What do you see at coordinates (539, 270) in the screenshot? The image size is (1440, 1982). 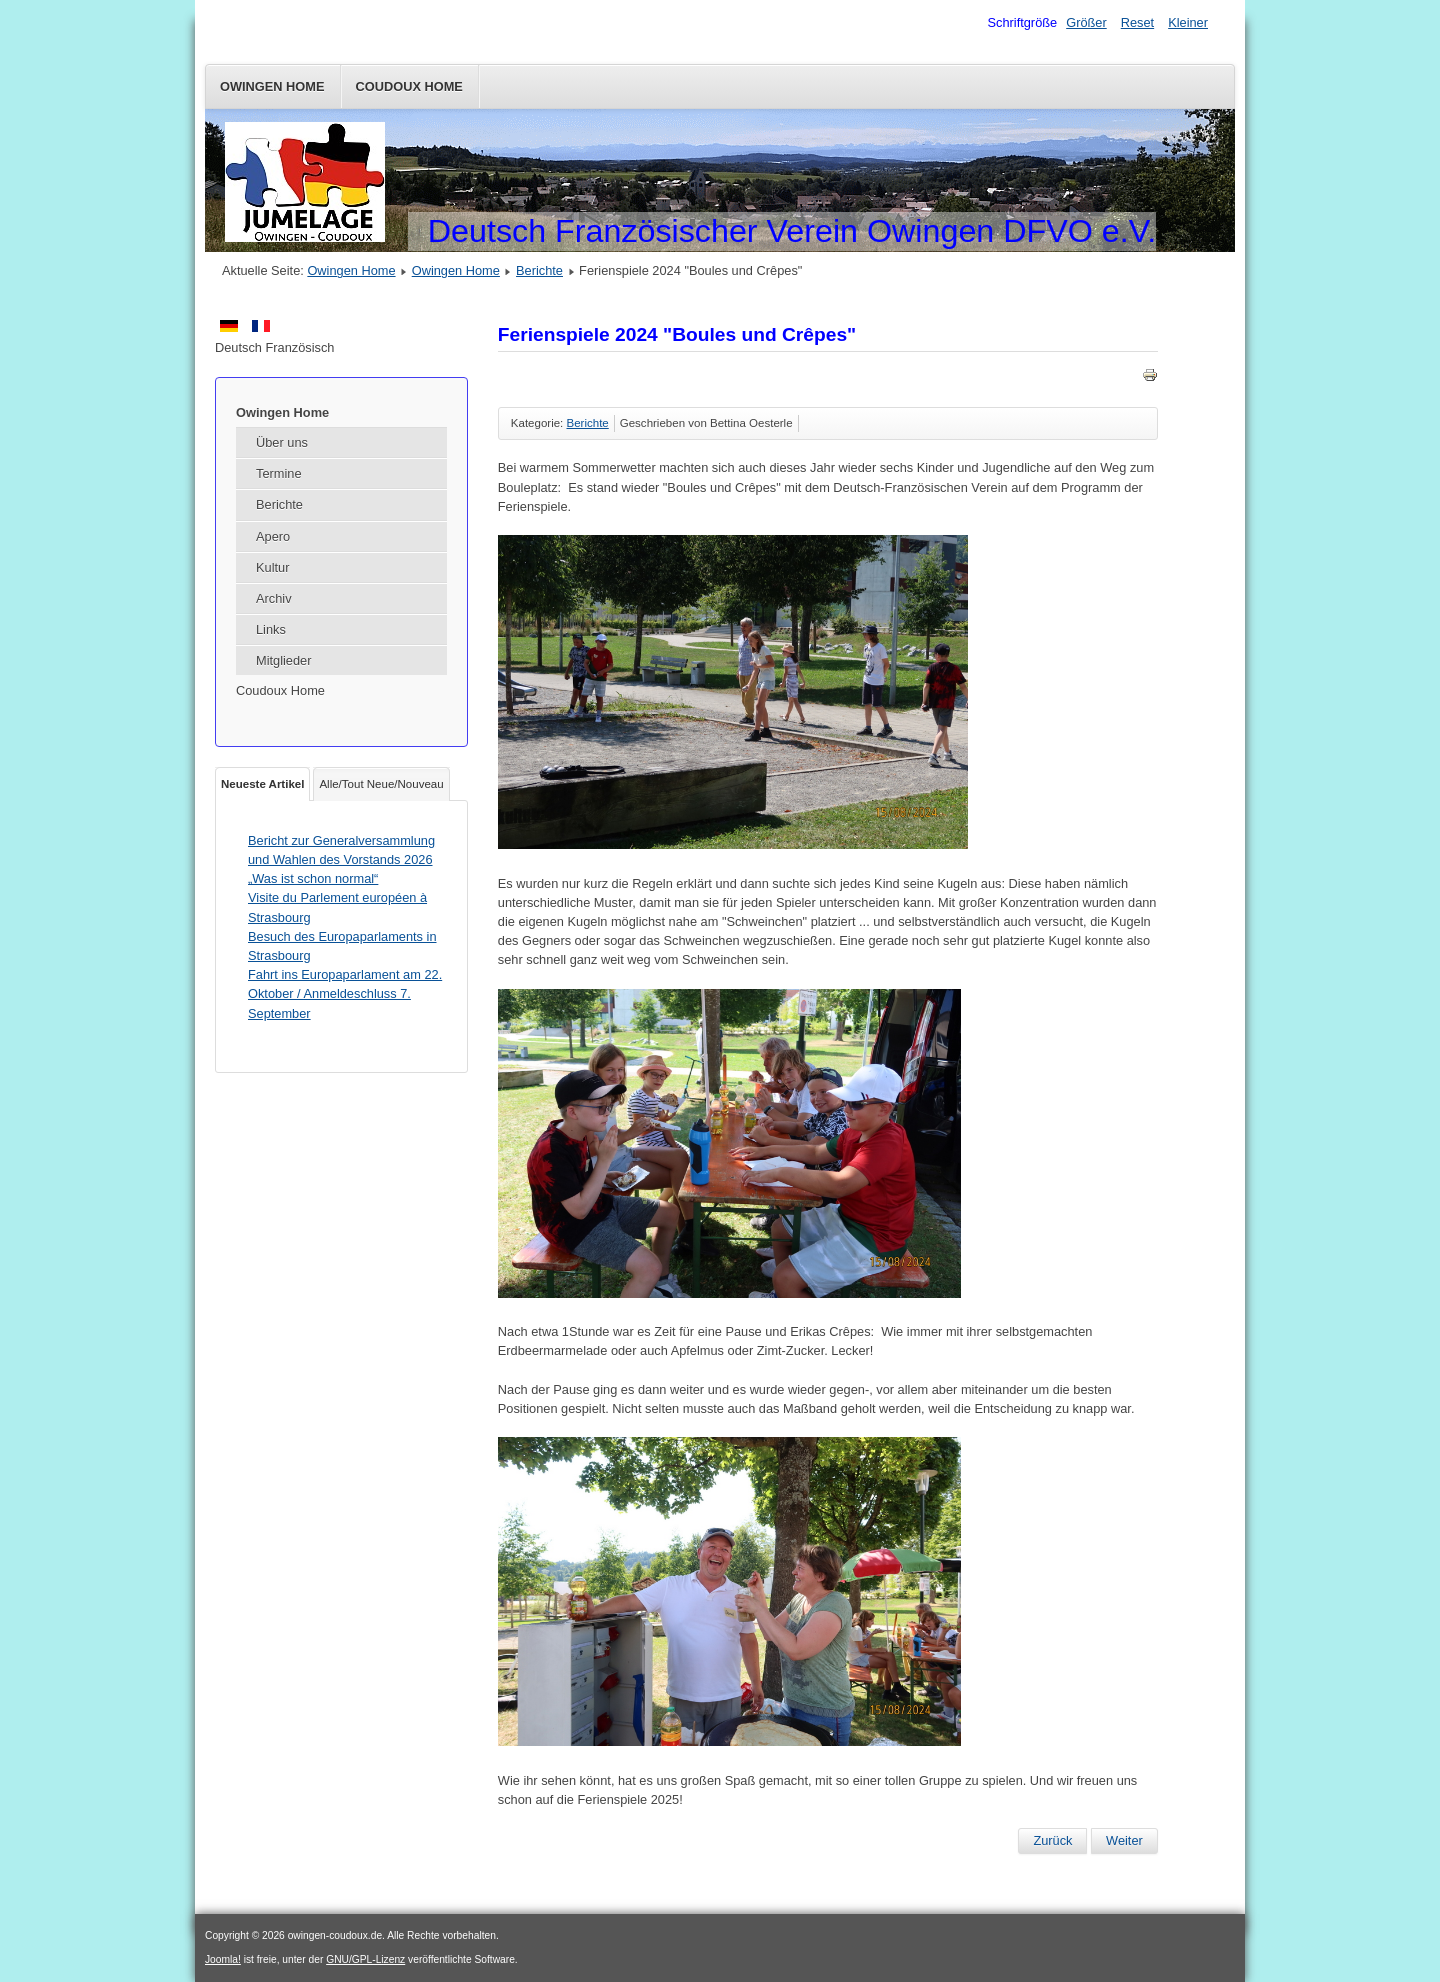 I see `Berichte` at bounding box center [539, 270].